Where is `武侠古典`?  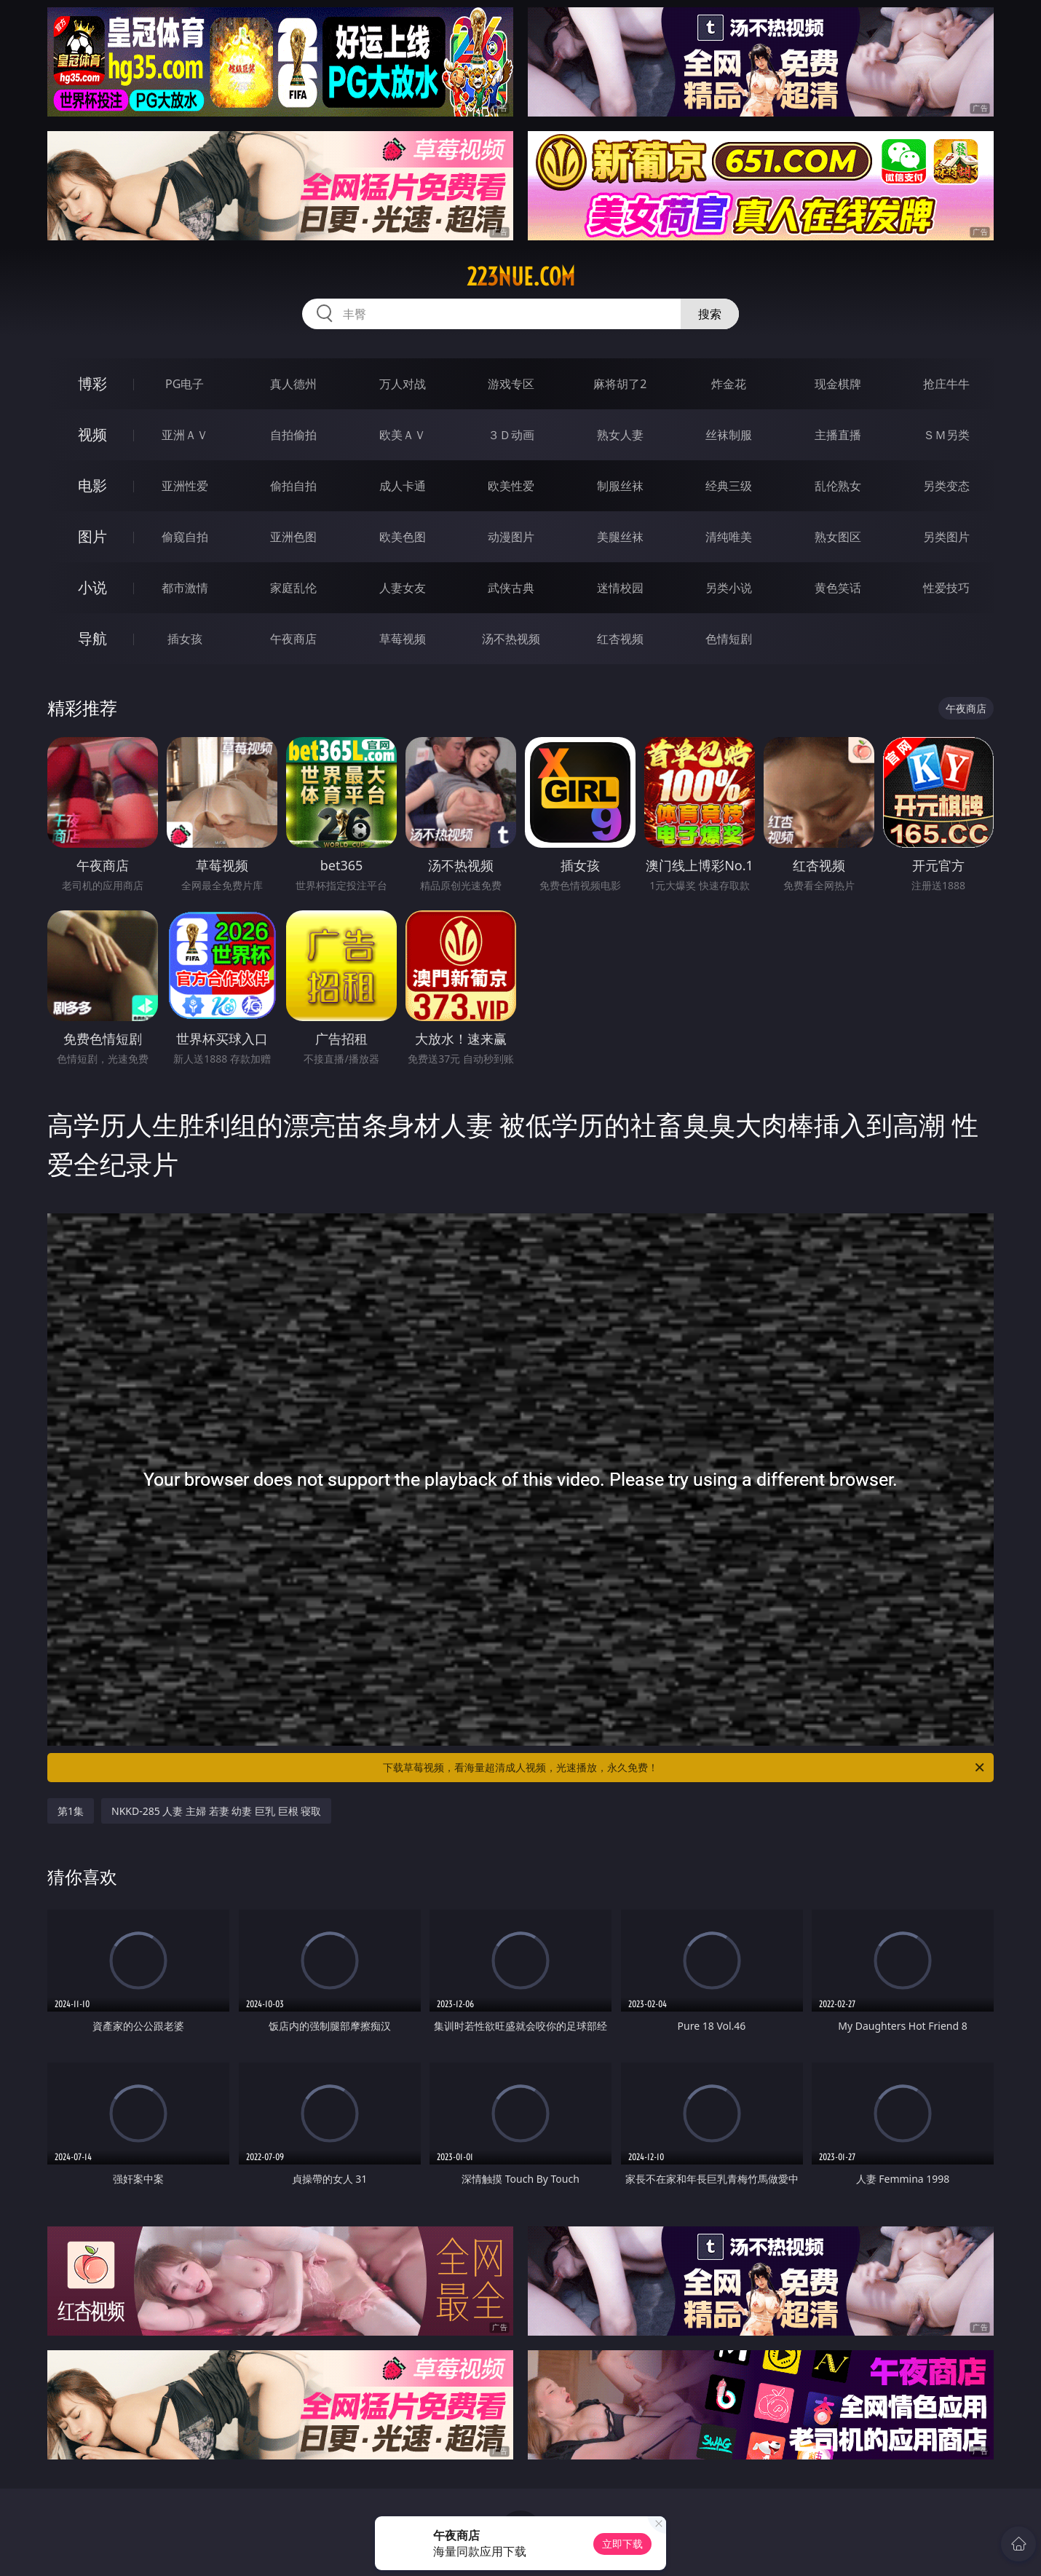
武侠古典 is located at coordinates (511, 588).